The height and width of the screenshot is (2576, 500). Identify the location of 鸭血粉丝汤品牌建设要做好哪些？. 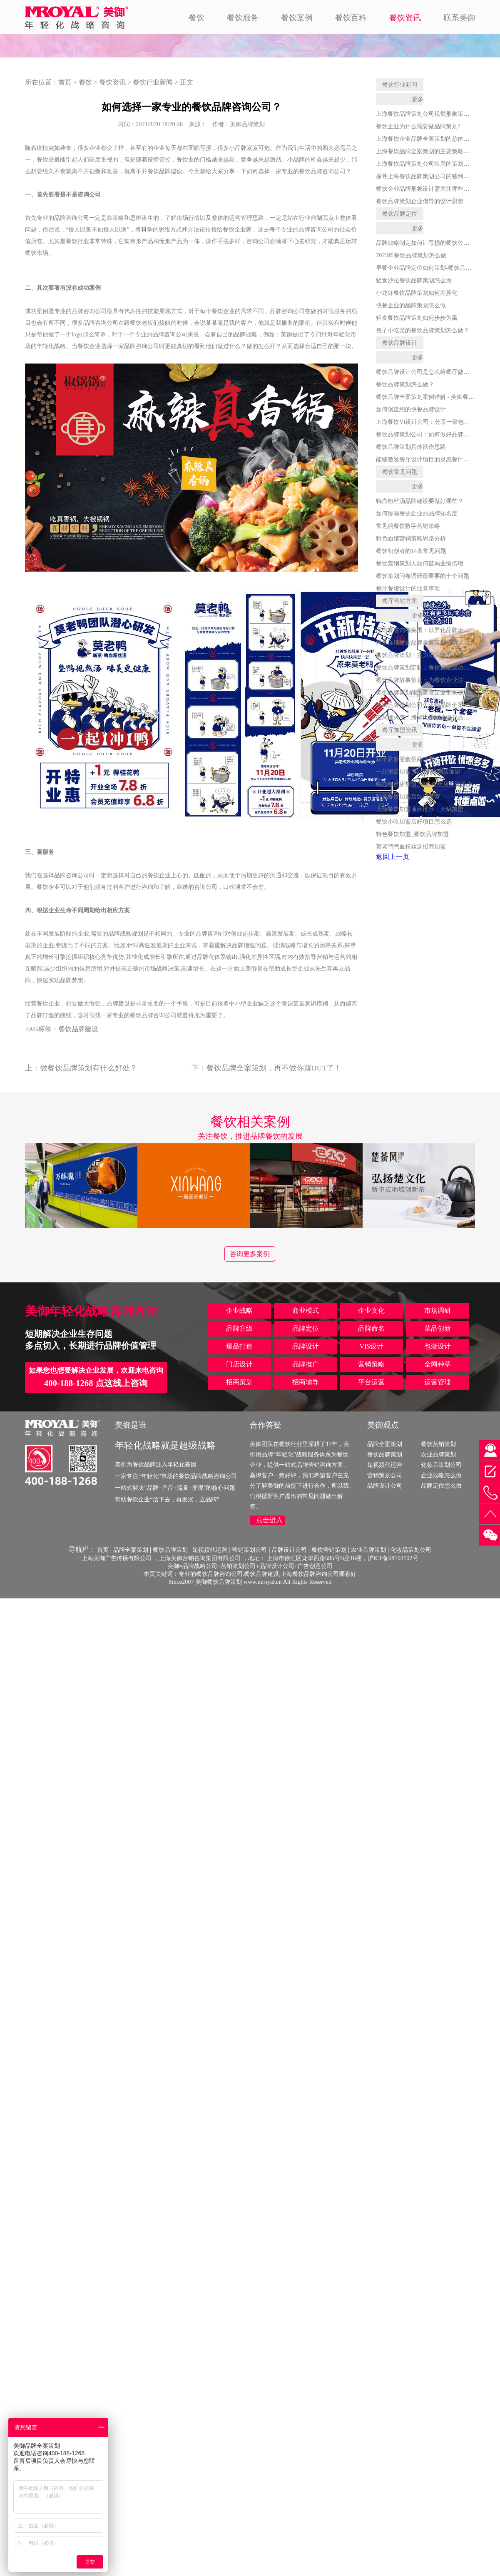
(419, 501).